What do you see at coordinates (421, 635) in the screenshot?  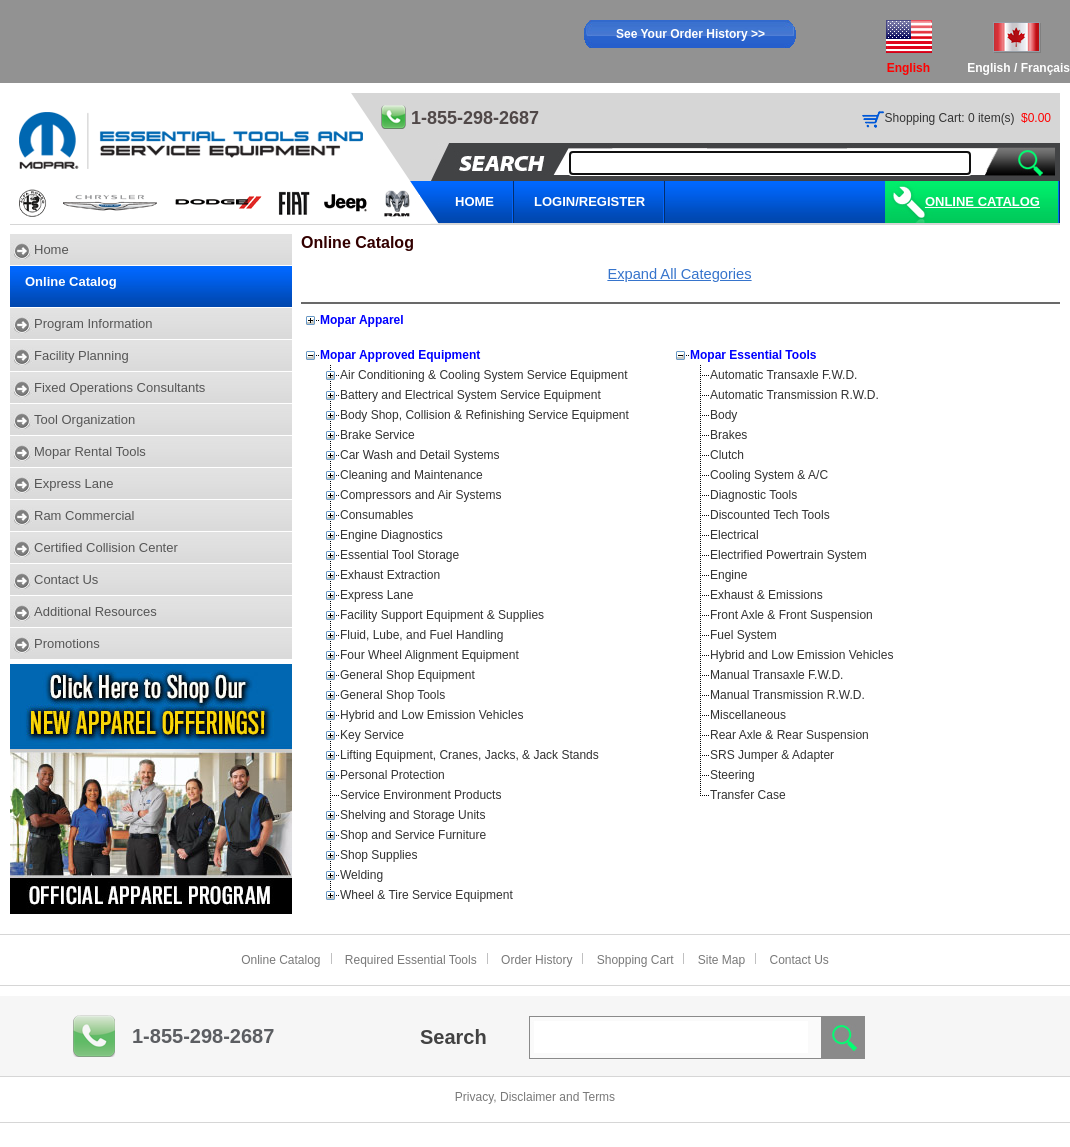 I see `Fluid, Lube, and Fuel Handling` at bounding box center [421, 635].